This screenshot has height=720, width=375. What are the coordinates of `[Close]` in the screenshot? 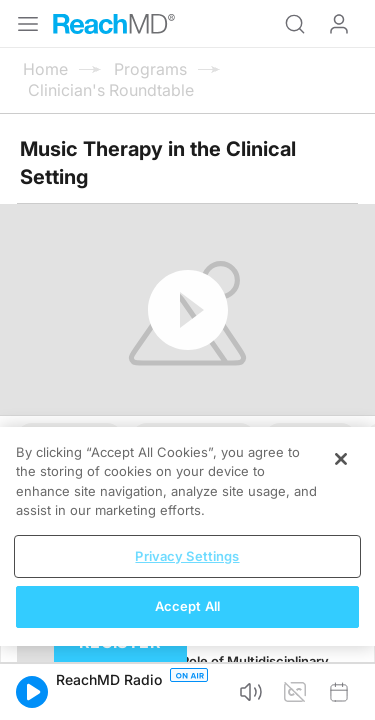 It's located at (341, 459).